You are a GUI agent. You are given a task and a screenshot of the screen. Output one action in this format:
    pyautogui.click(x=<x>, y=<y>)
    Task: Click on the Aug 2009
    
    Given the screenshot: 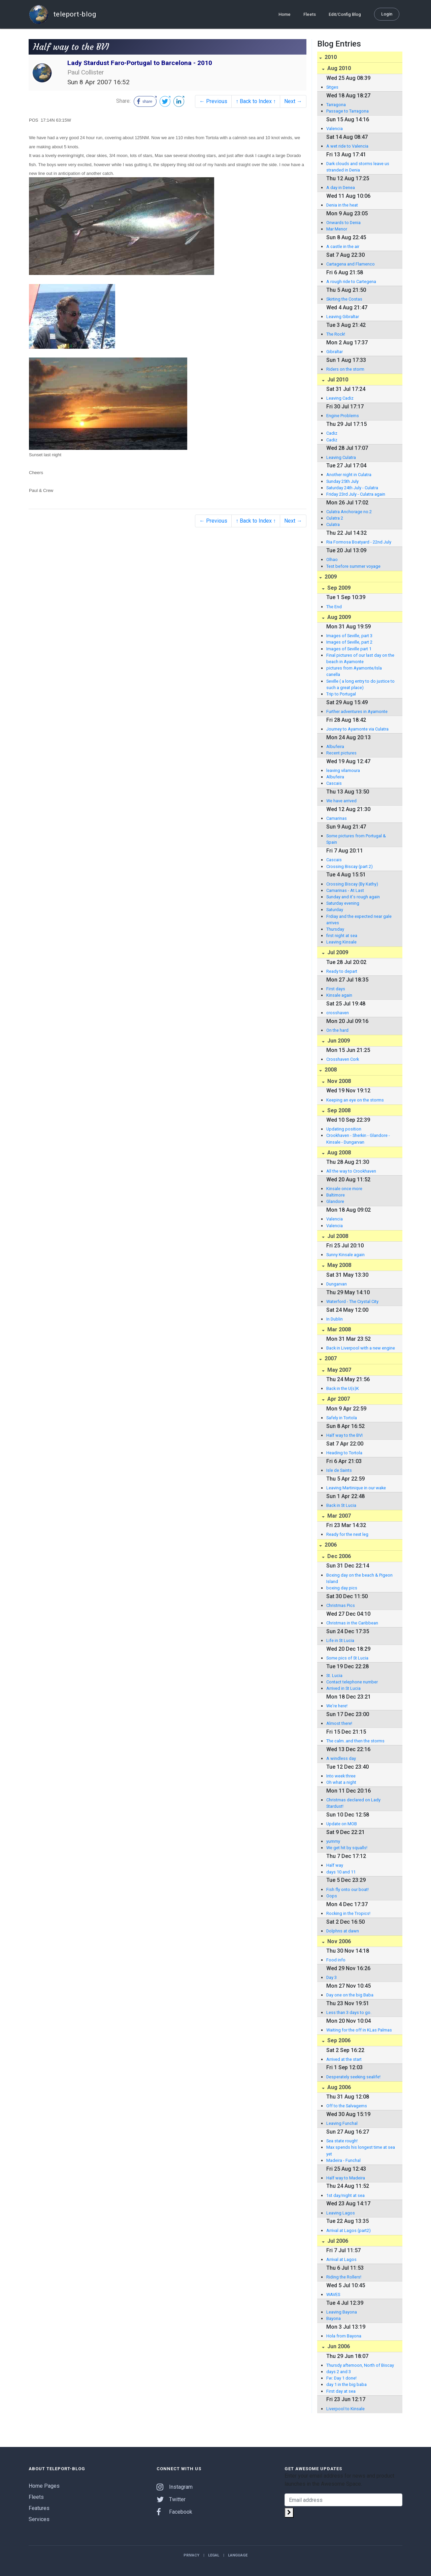 What is the action you would take?
    pyautogui.click(x=338, y=617)
    